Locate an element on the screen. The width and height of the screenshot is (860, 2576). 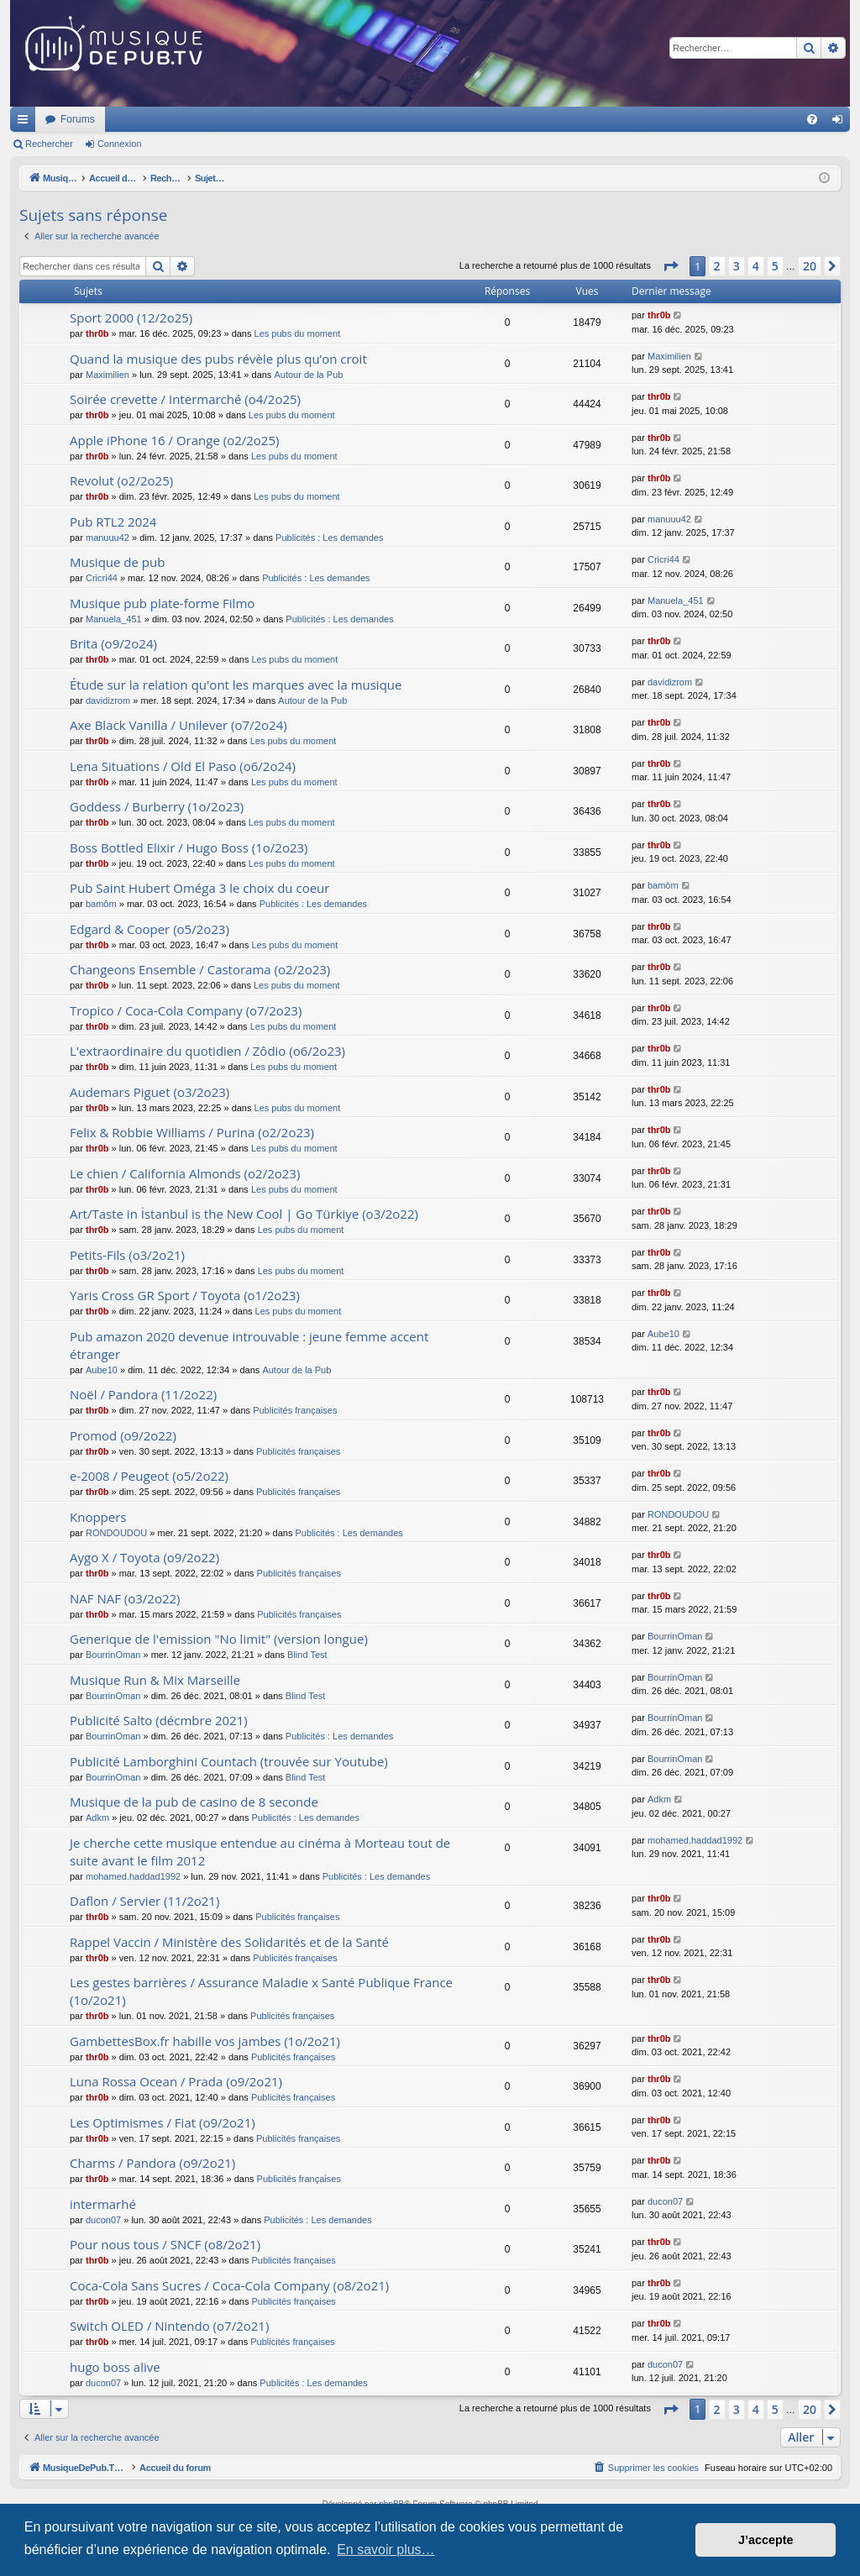
Les Optimismes / Fiat (o9/2o21) is located at coordinates (162, 2122).